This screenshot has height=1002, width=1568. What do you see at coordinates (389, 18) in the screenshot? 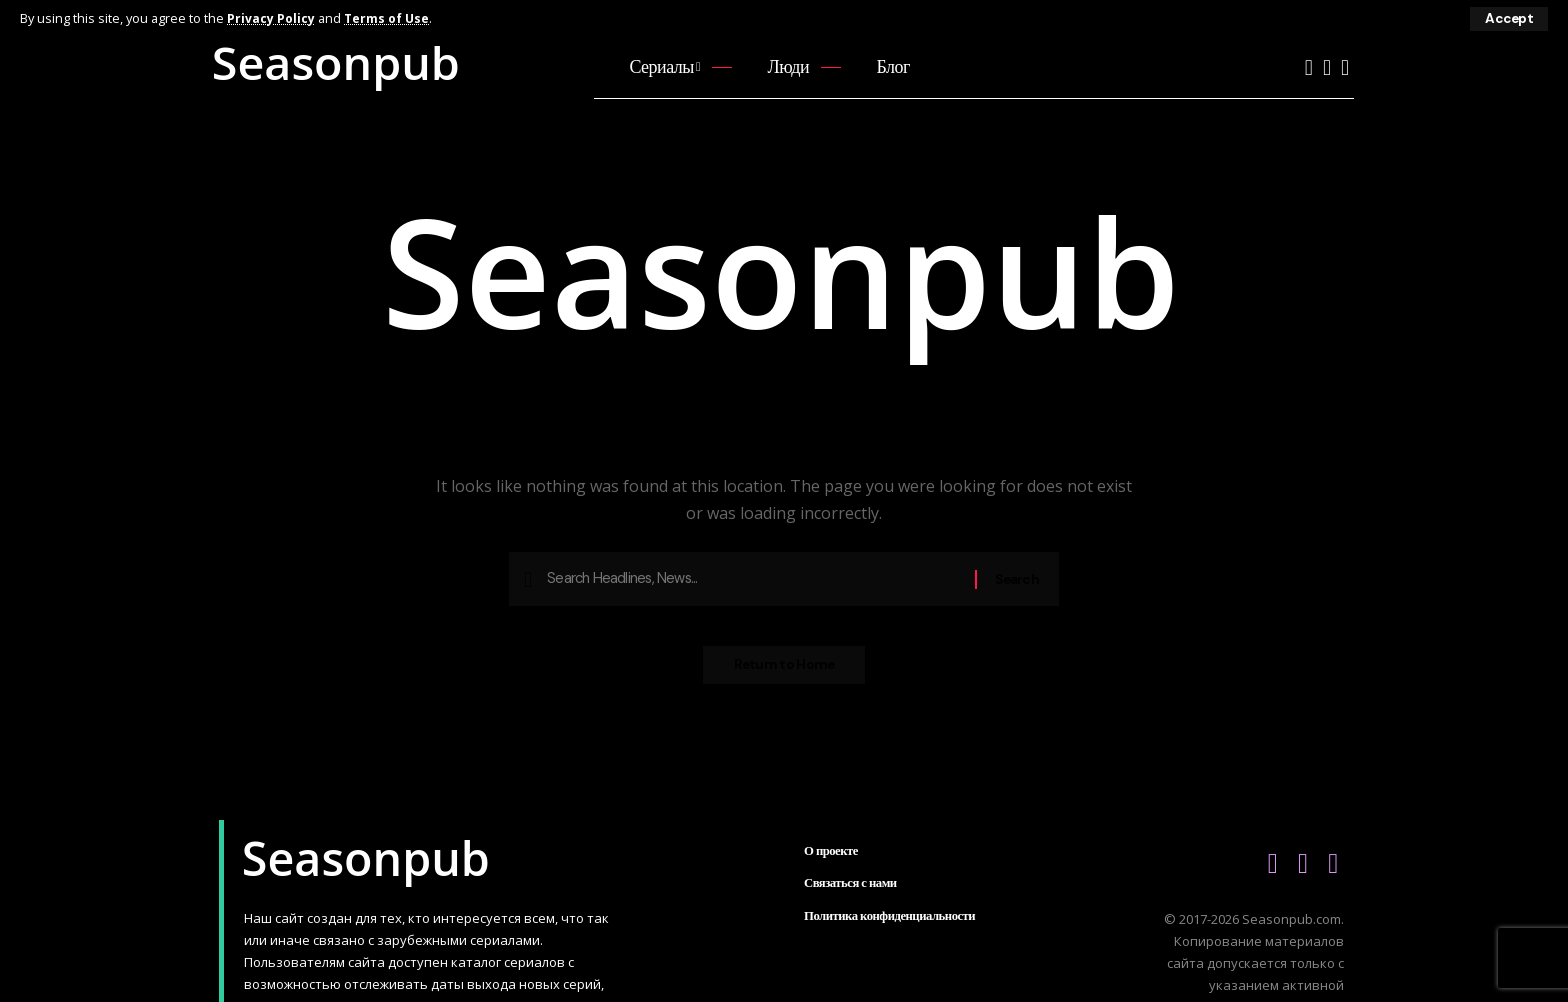
I see `Terms of Use` at bounding box center [389, 18].